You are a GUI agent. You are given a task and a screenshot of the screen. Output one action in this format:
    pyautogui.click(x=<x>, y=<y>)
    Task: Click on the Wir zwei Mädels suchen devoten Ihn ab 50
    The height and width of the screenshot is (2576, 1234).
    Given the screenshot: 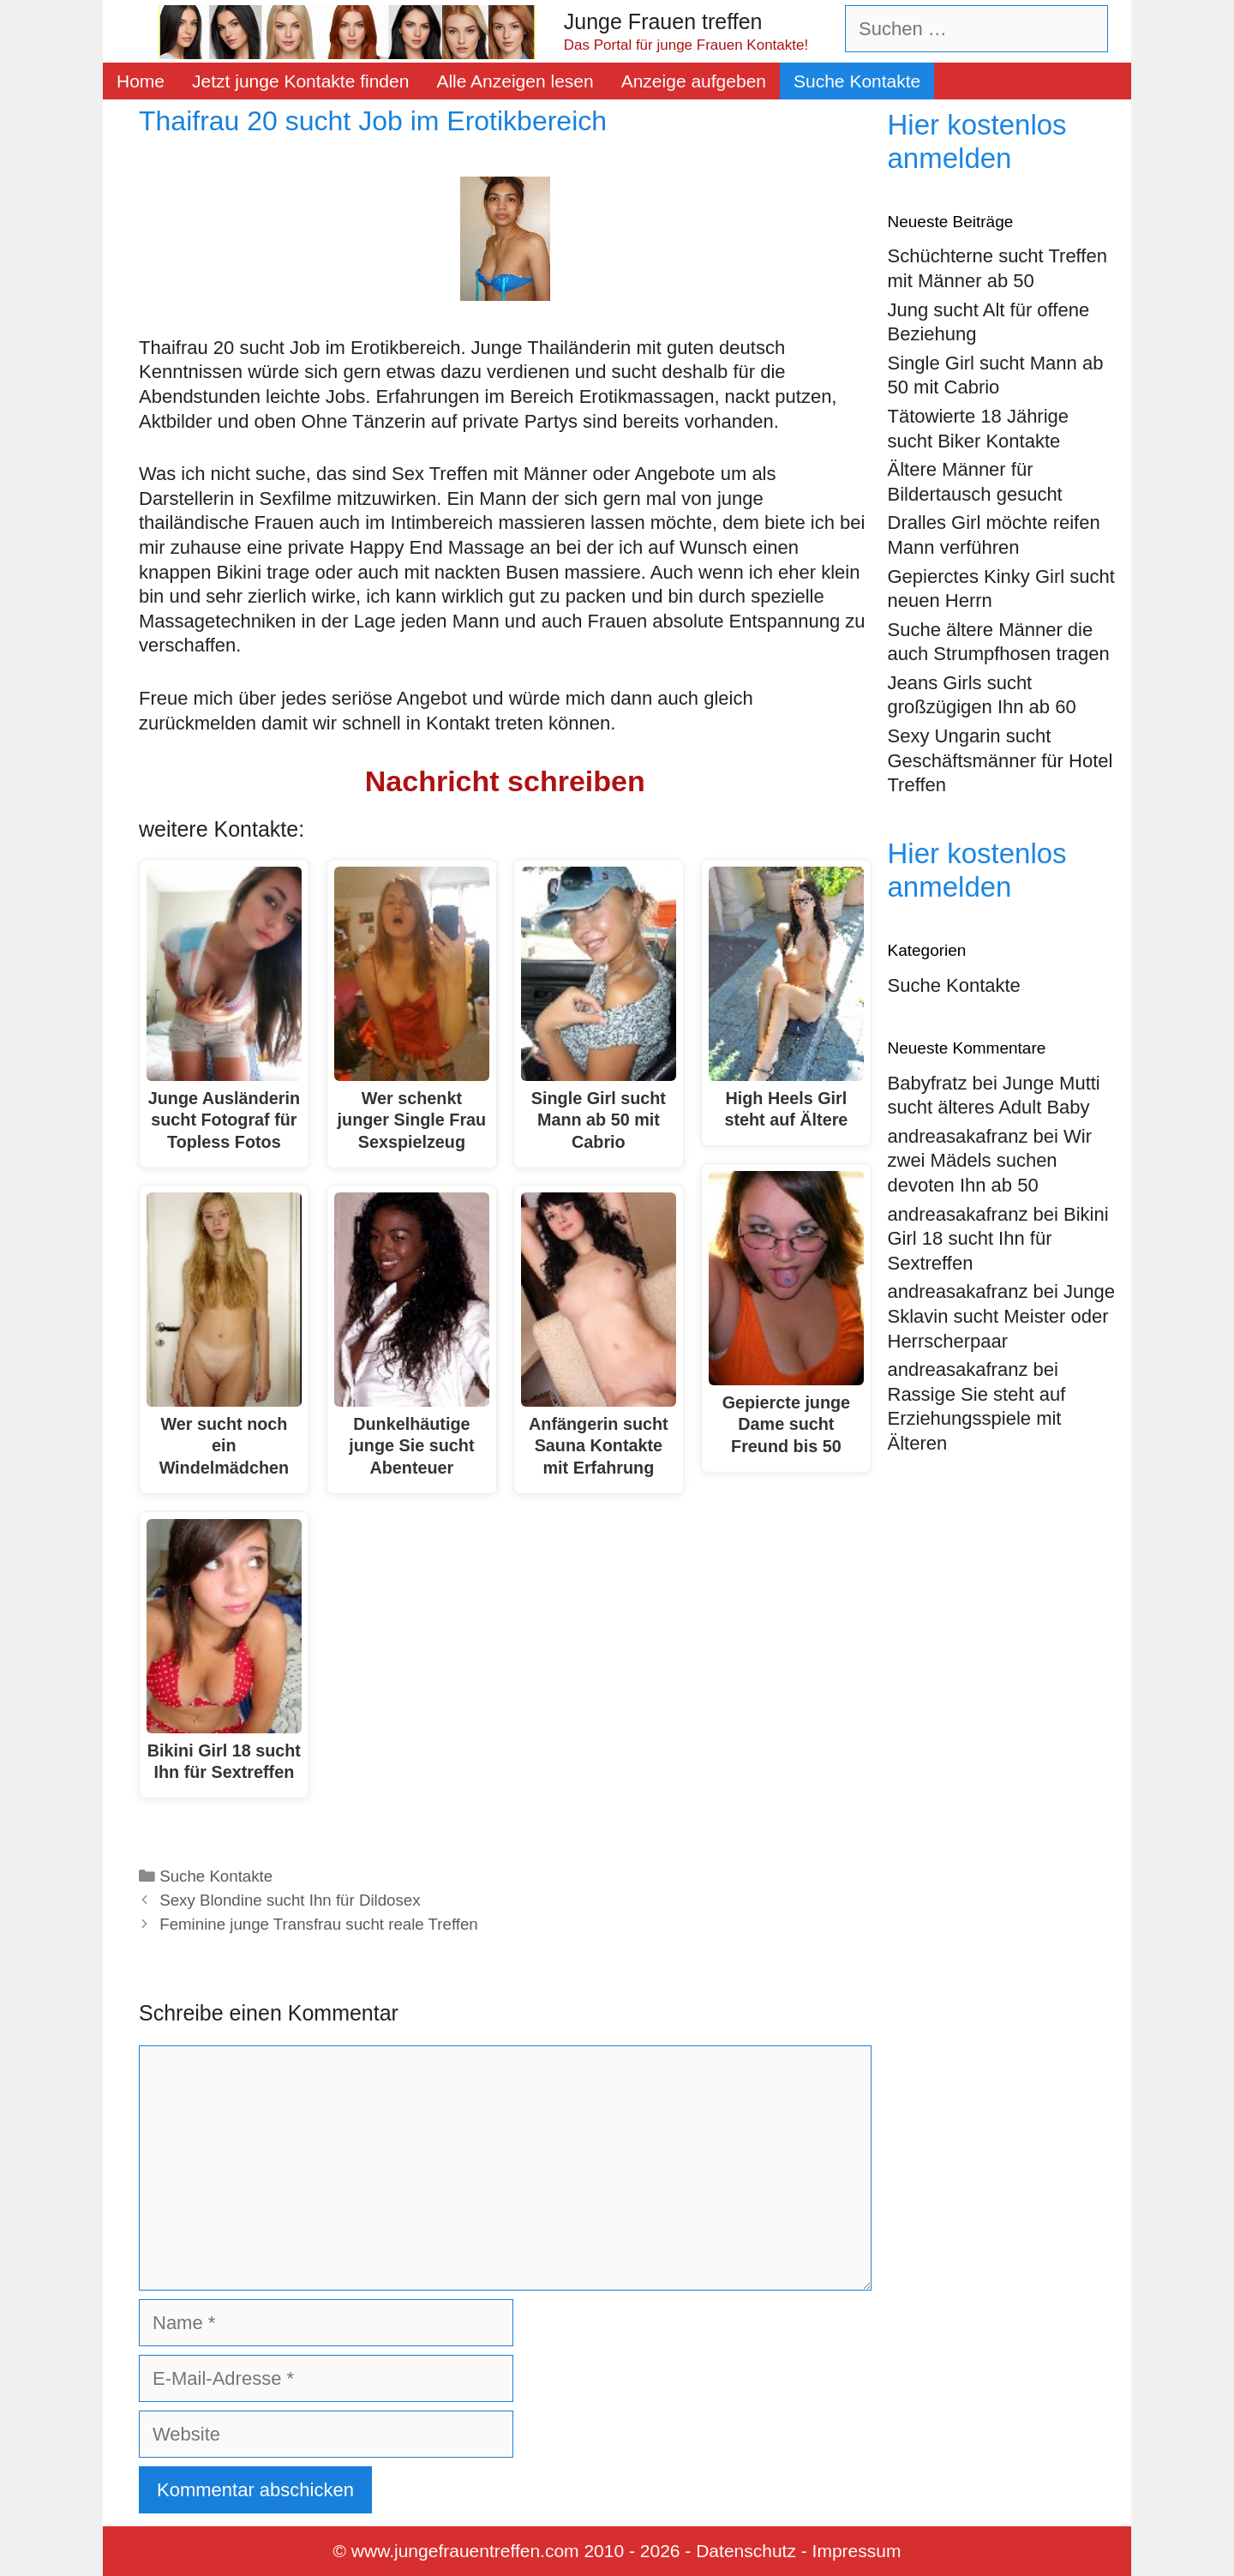 What is the action you would take?
    pyautogui.click(x=990, y=1161)
    